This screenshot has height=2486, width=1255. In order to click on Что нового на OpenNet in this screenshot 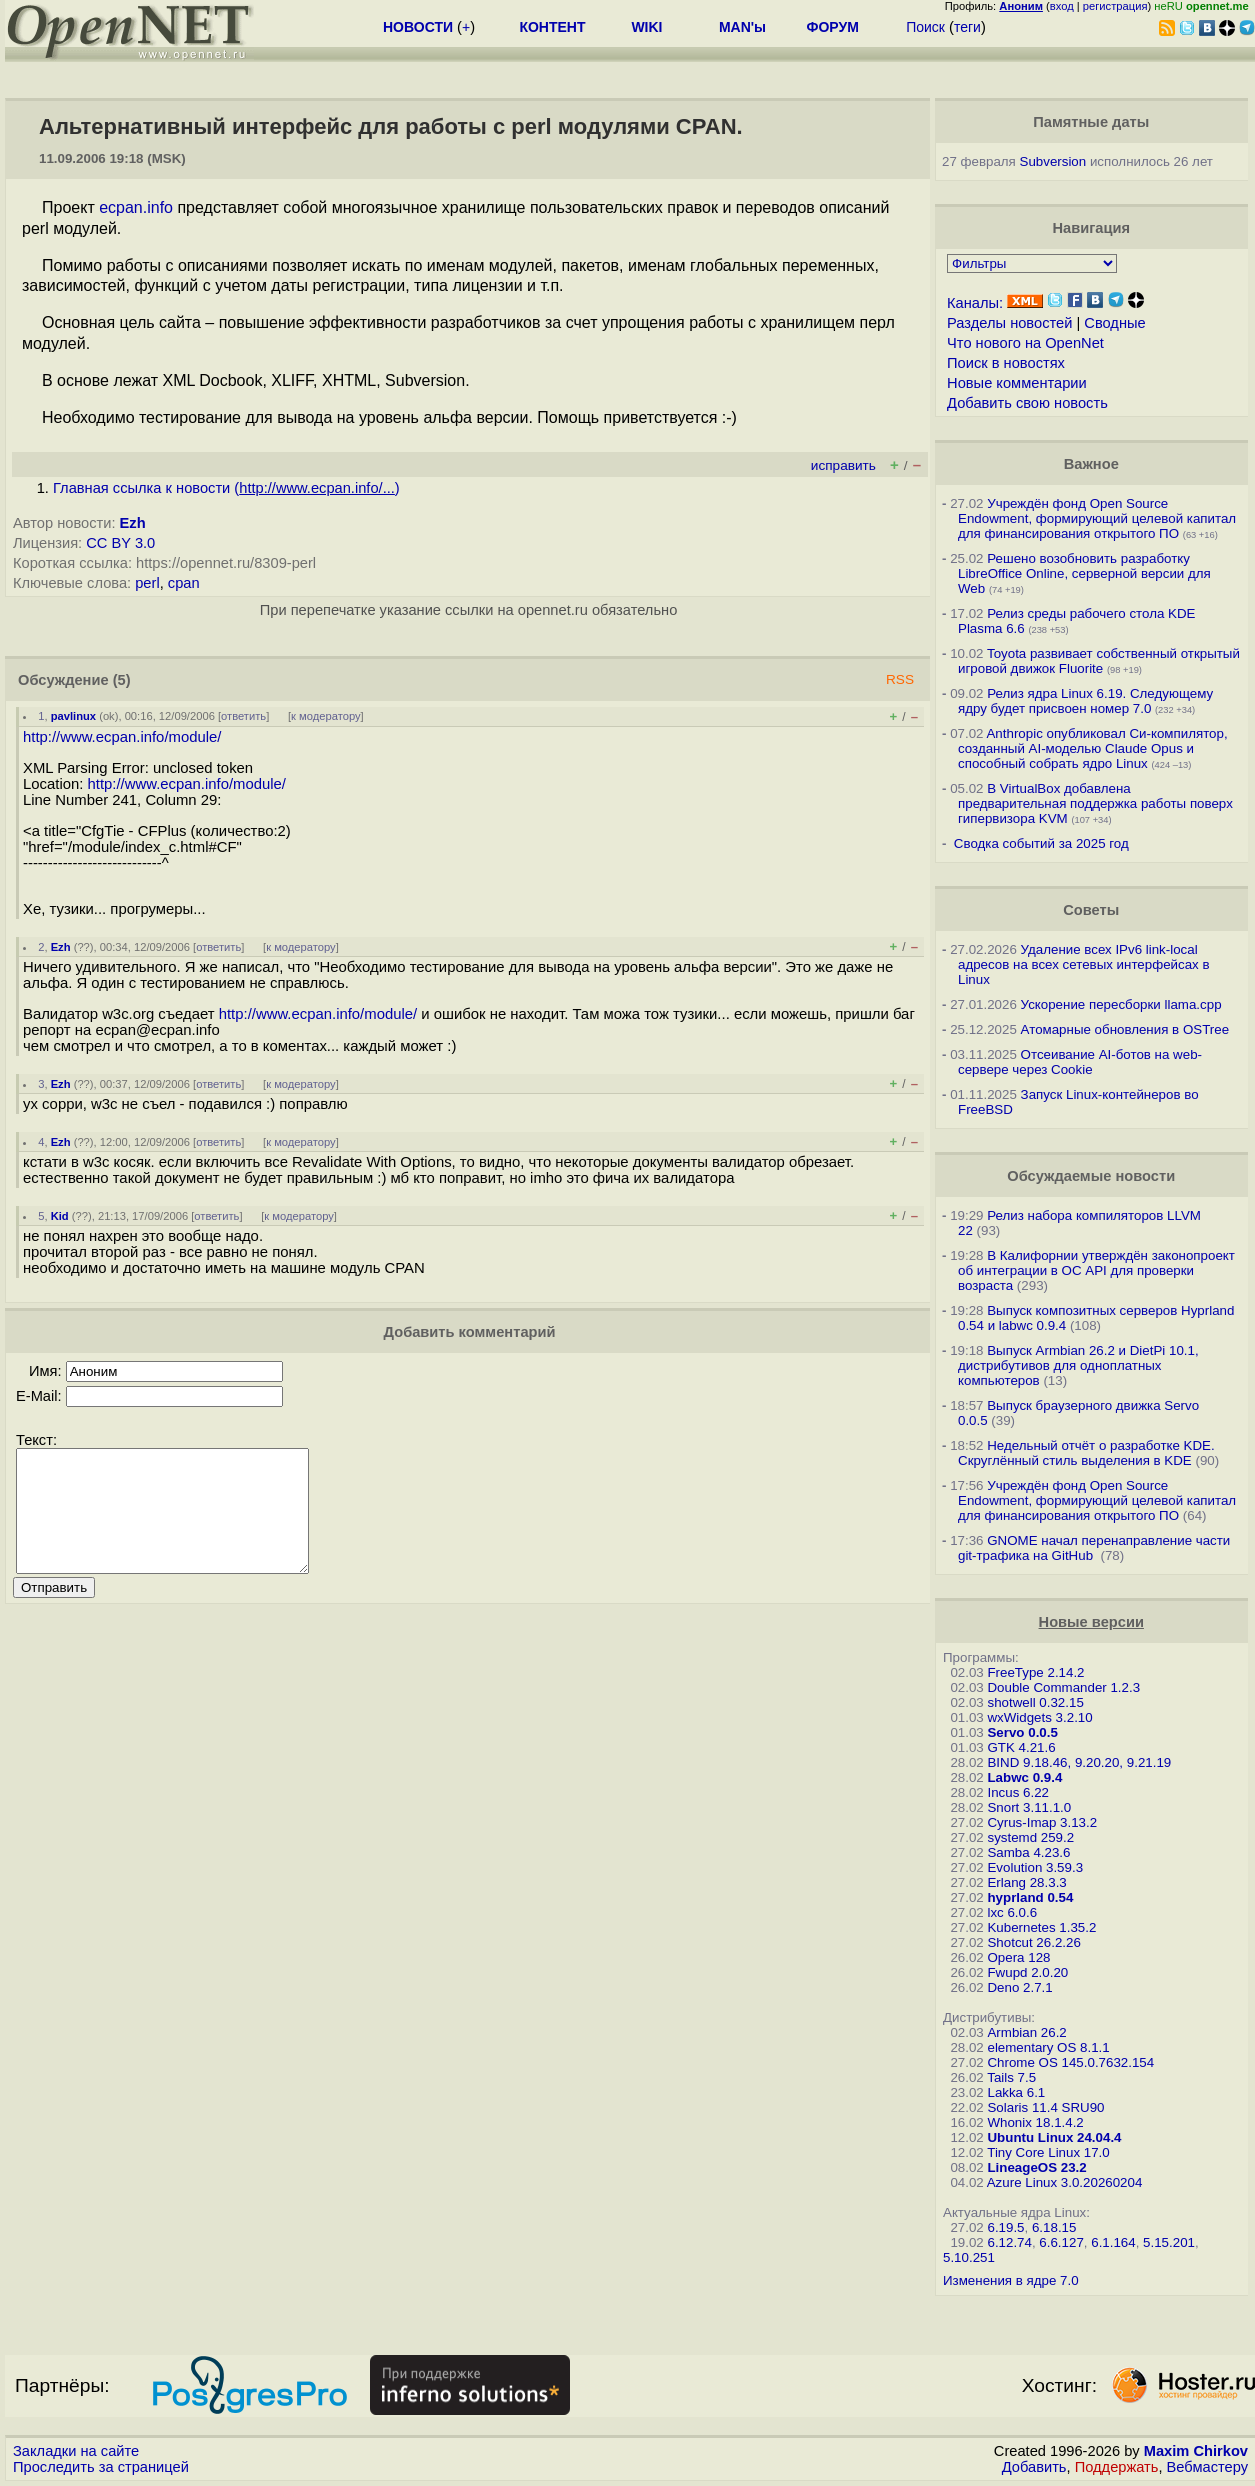, I will do `click(1025, 343)`.